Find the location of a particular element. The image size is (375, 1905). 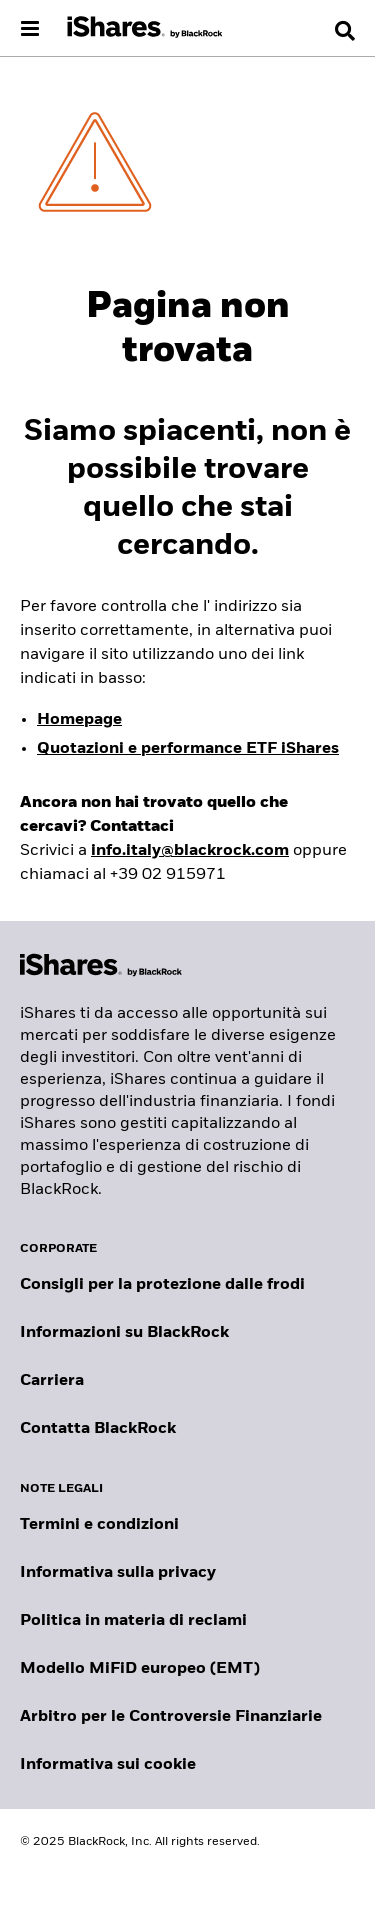

Carriera [Scopri le opportunità di carriera in BlackRock] is located at coordinates (52, 1381).